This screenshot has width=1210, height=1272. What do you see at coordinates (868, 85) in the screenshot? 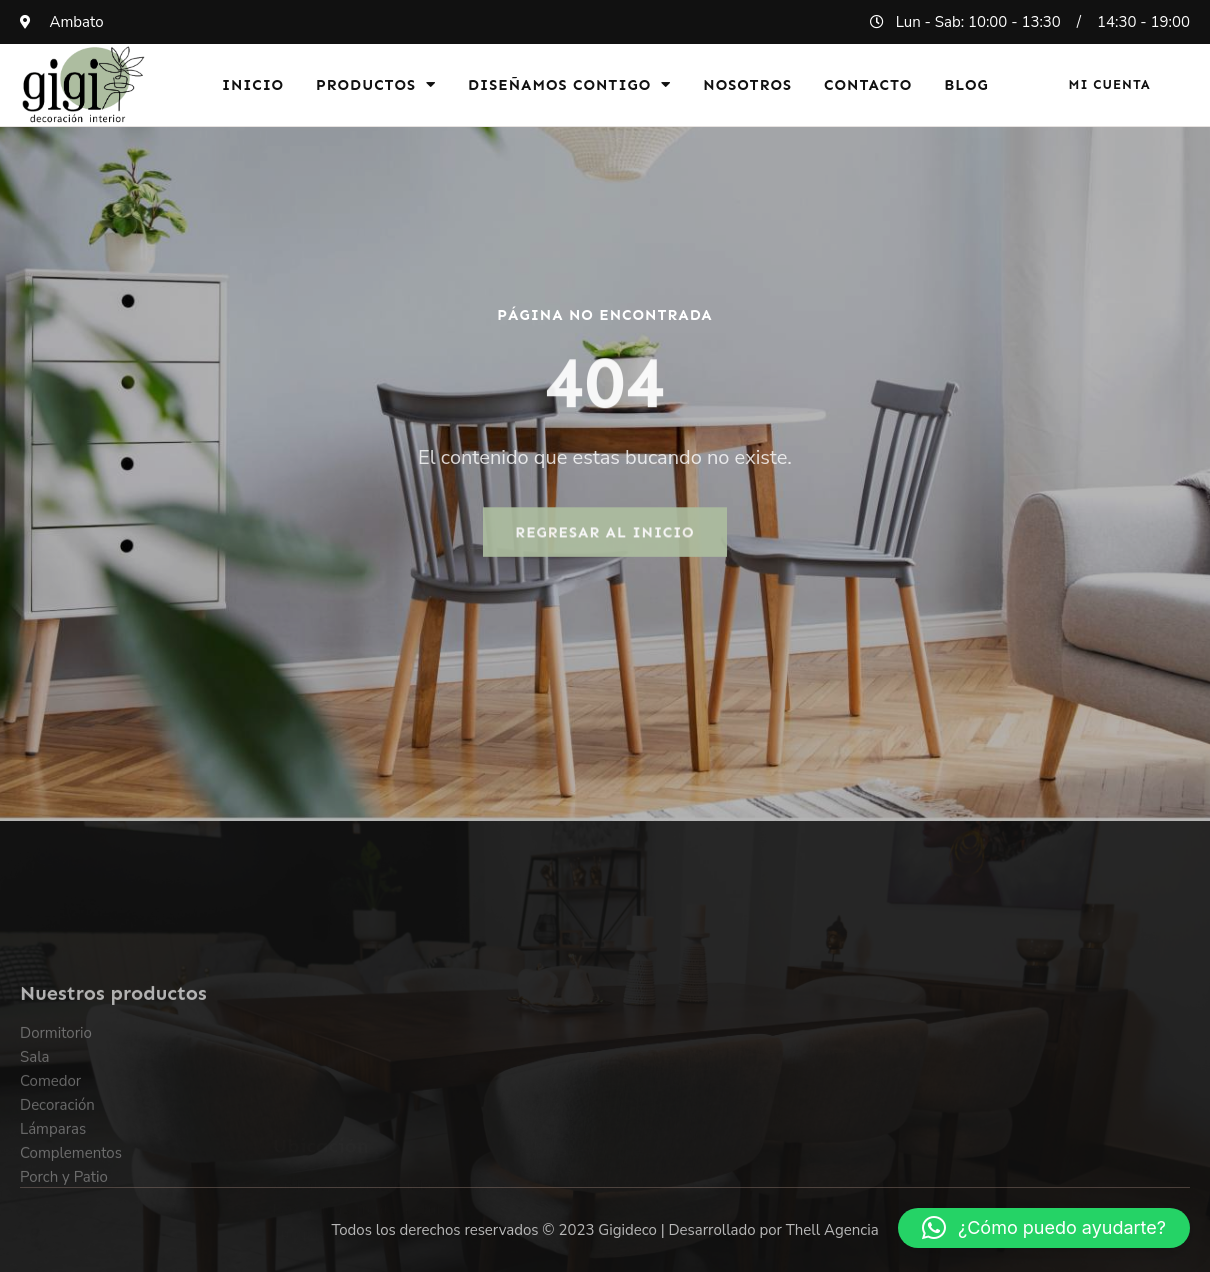
I see `Contacto` at bounding box center [868, 85].